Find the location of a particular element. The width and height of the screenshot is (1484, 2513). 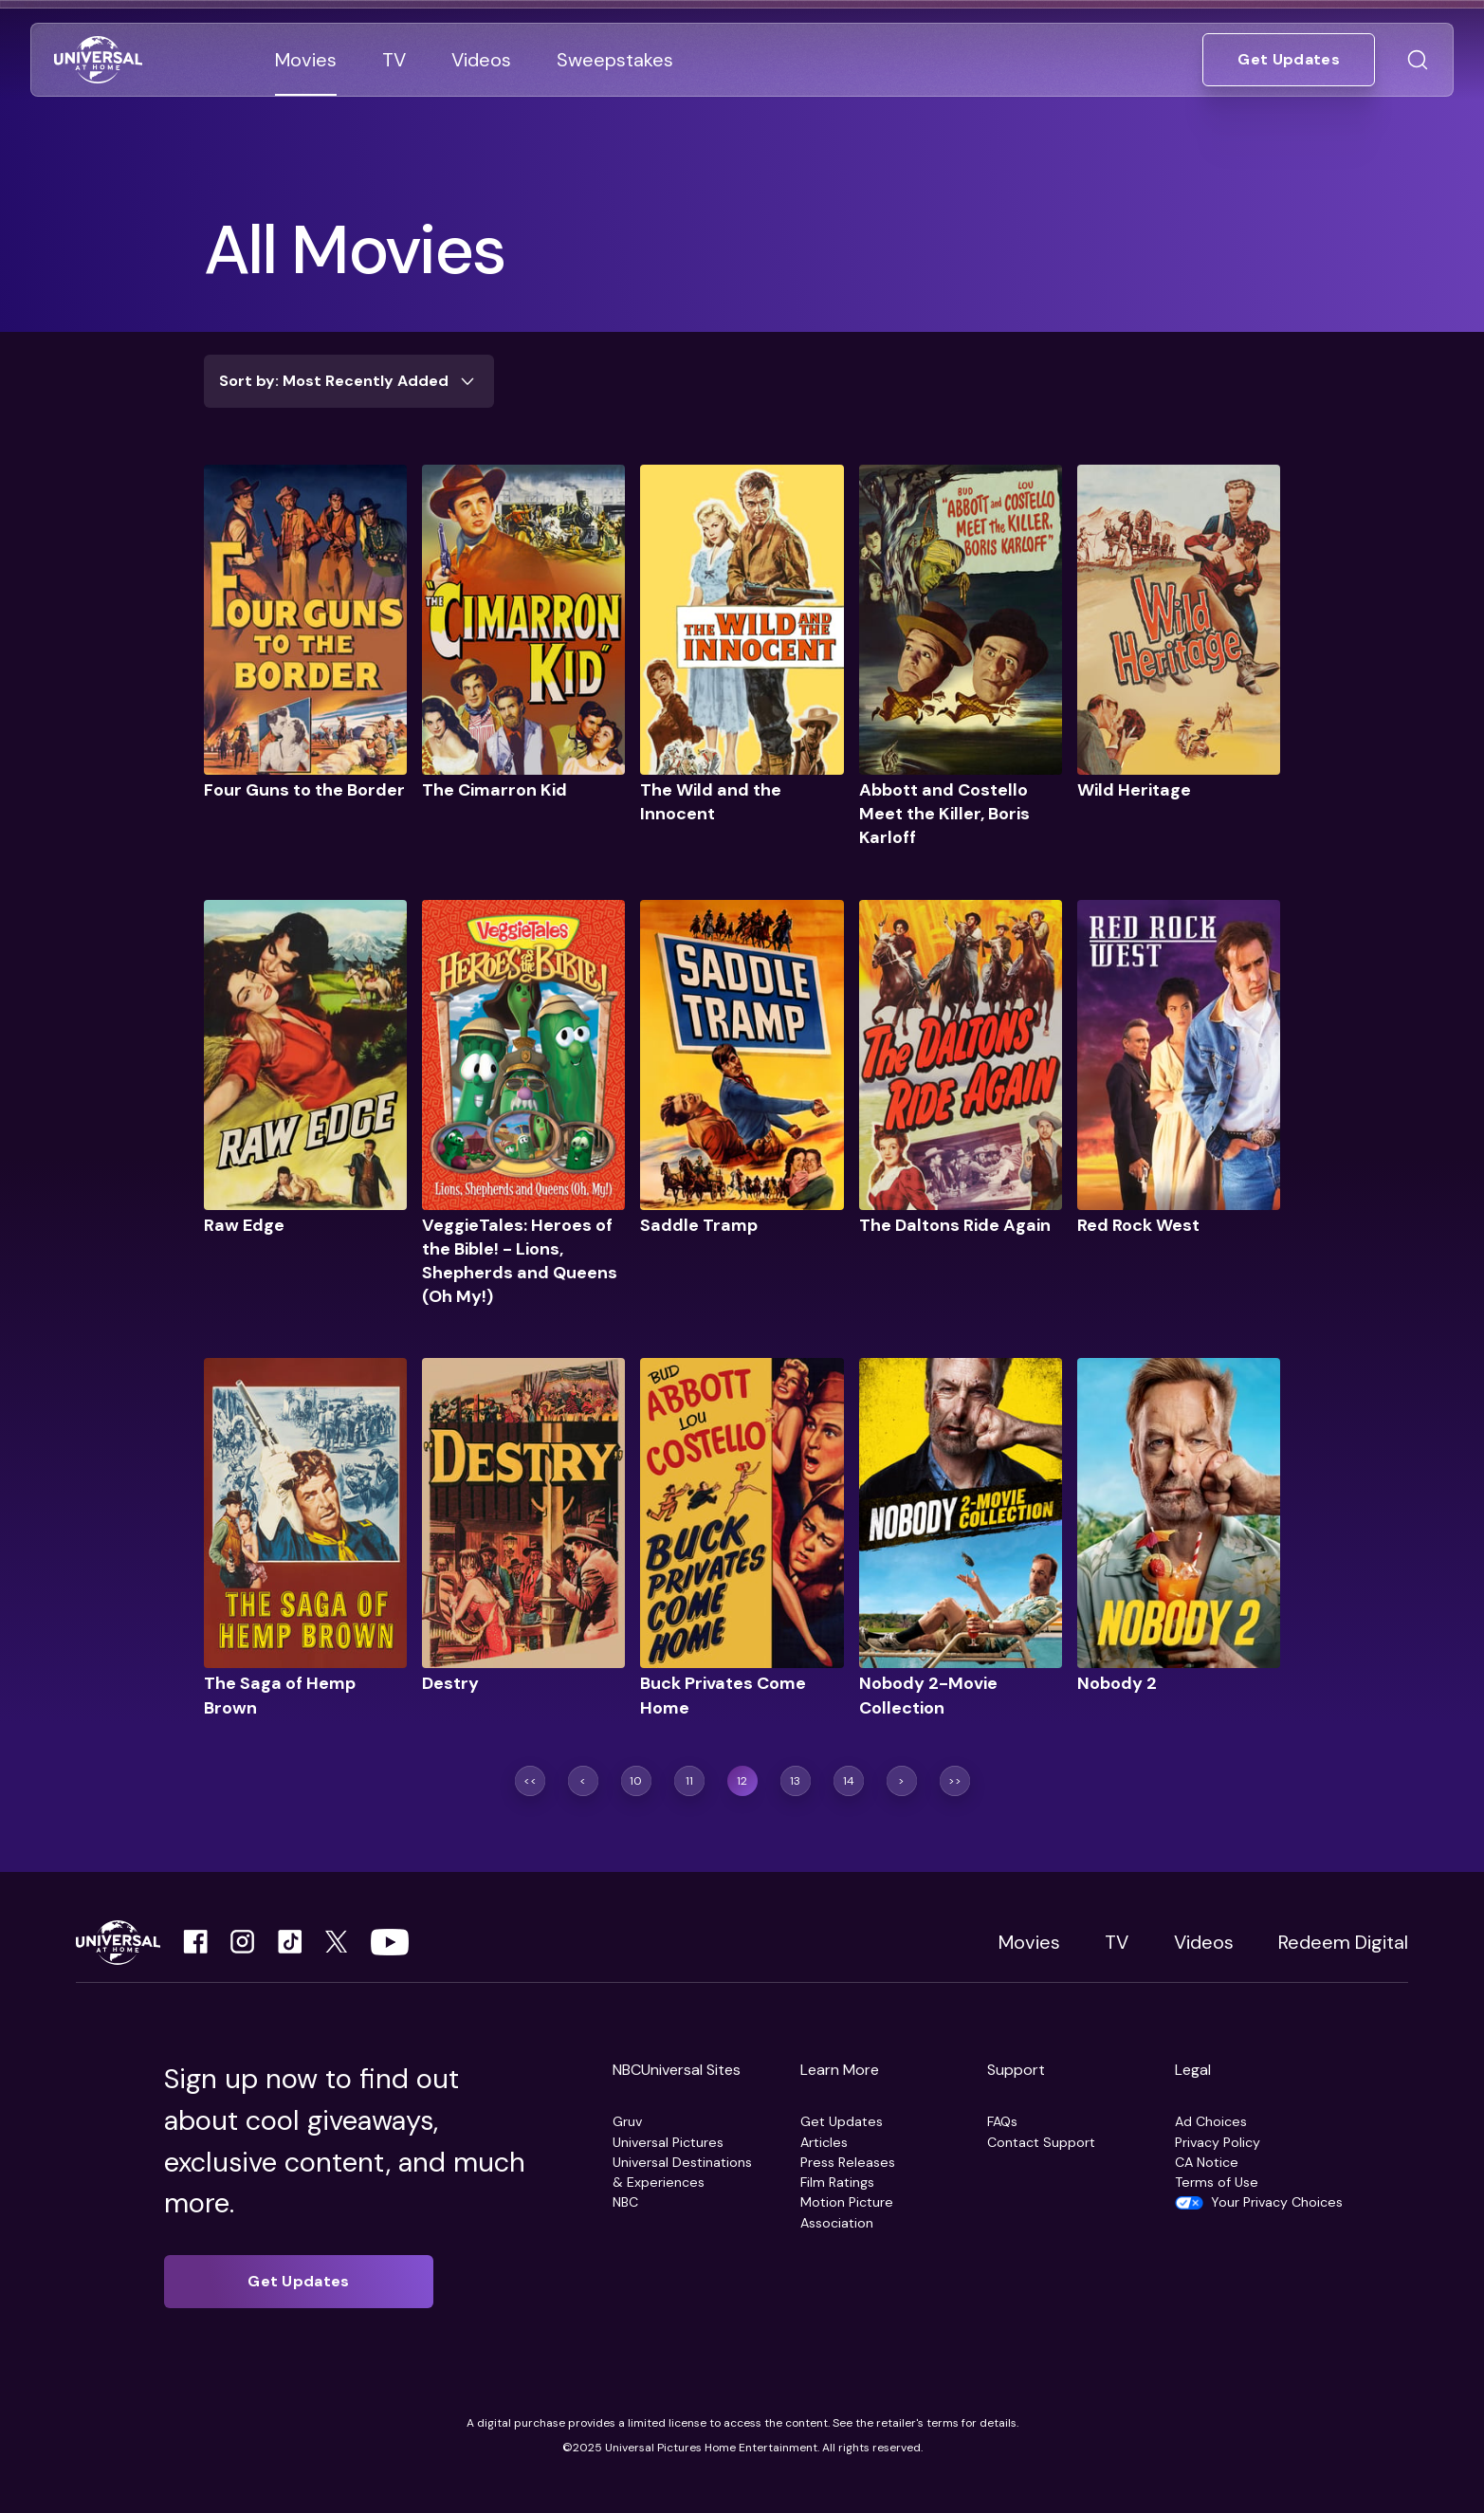

[Go to Search] is located at coordinates (1417, 59).